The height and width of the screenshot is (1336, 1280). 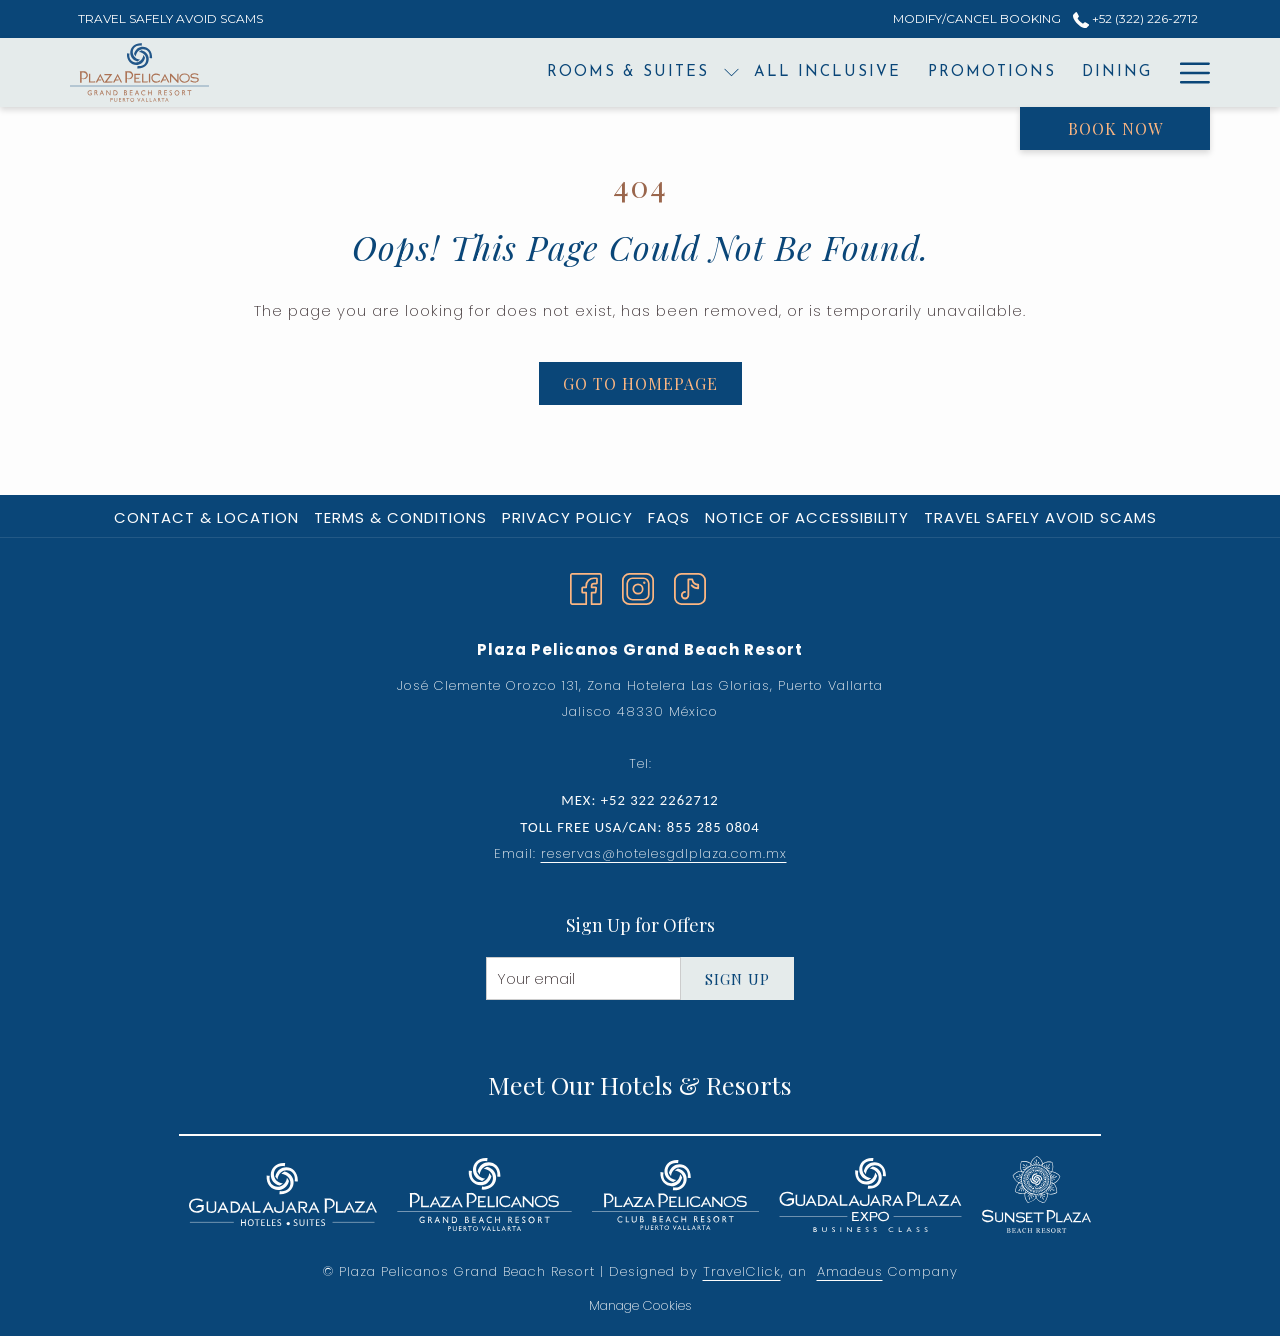 I want to click on [More link], so click(x=1187, y=72).